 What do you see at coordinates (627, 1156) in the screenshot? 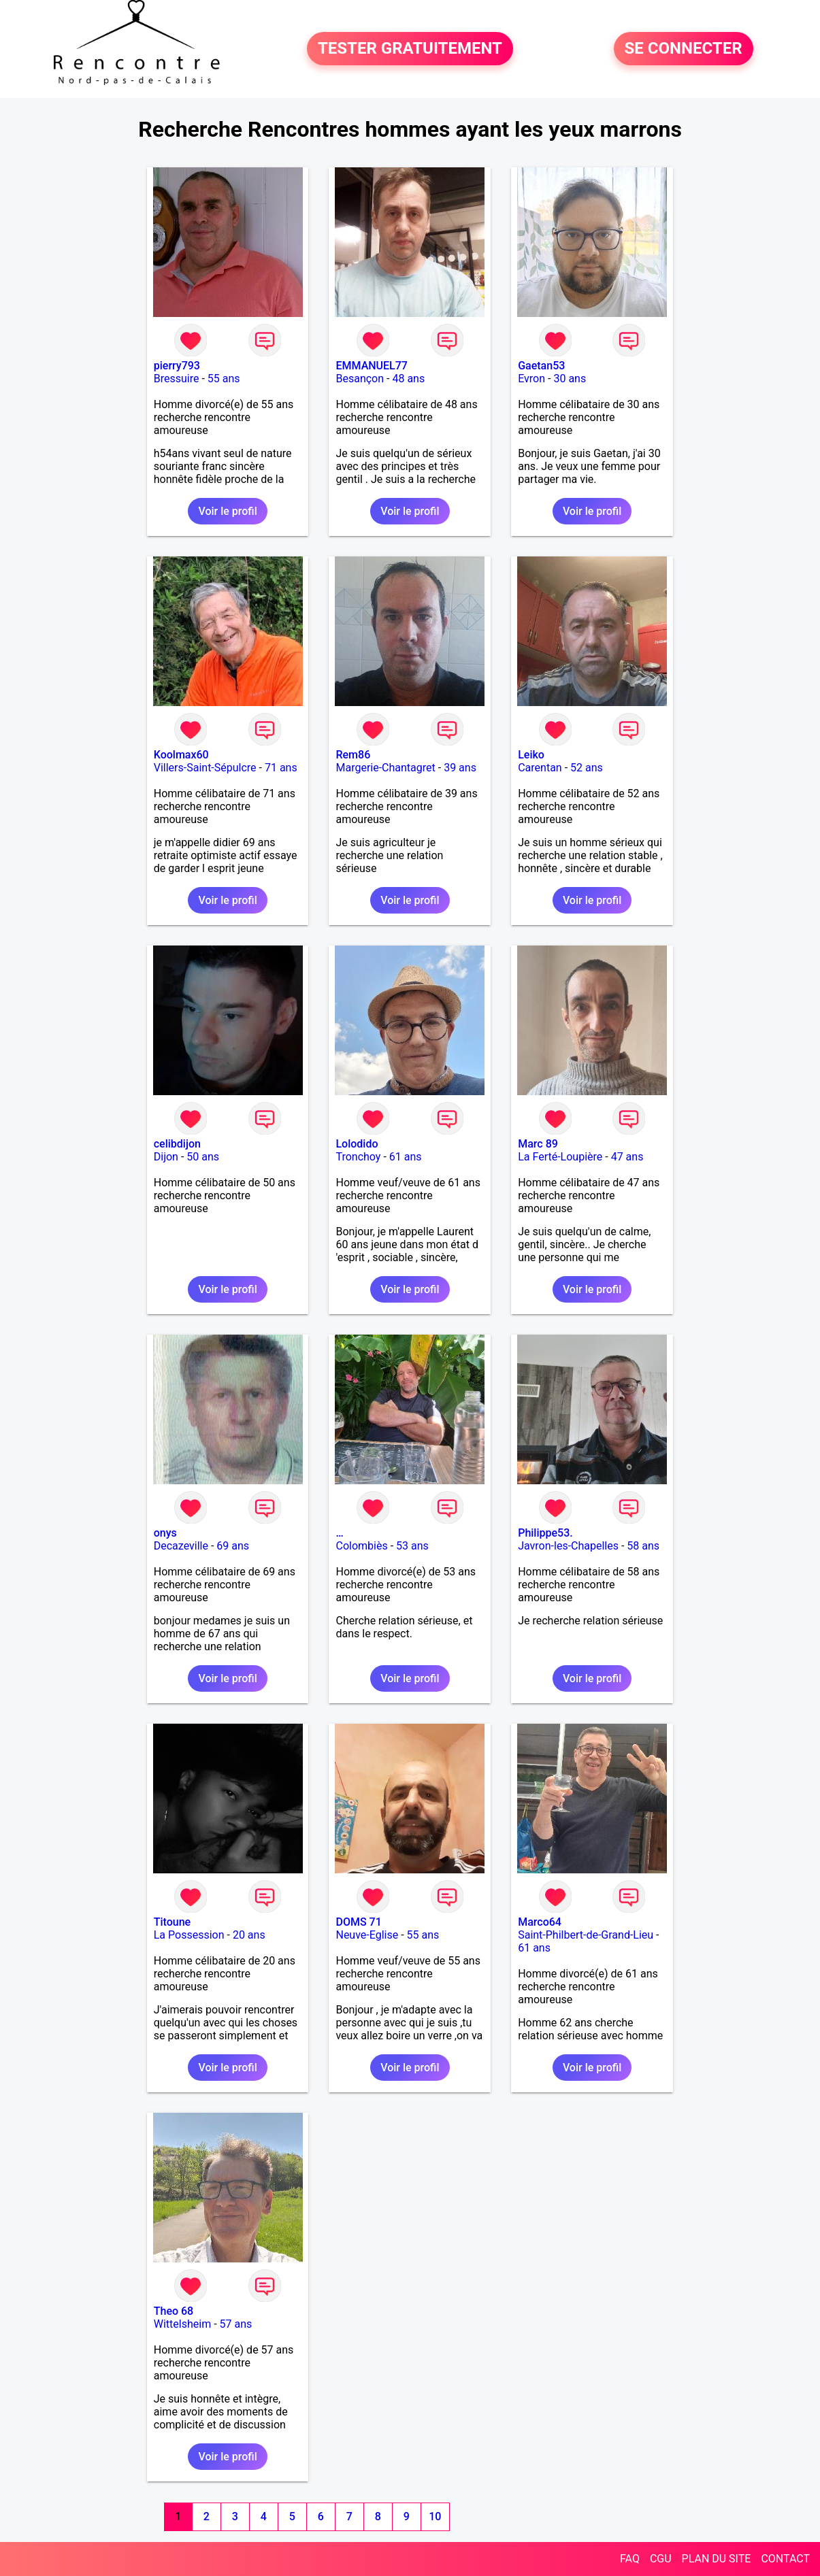
I see `47 ans` at bounding box center [627, 1156].